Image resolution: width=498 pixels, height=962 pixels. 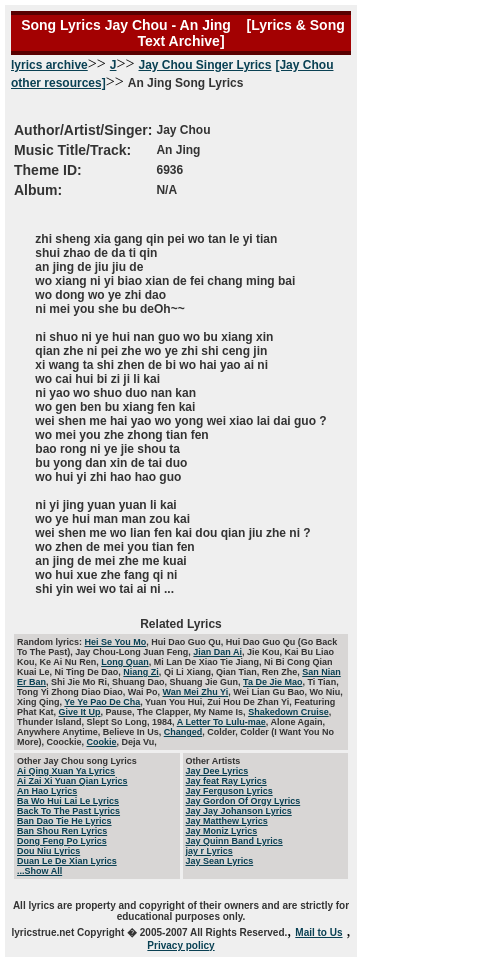 What do you see at coordinates (164, 722) in the screenshot?
I see `1984,` at bounding box center [164, 722].